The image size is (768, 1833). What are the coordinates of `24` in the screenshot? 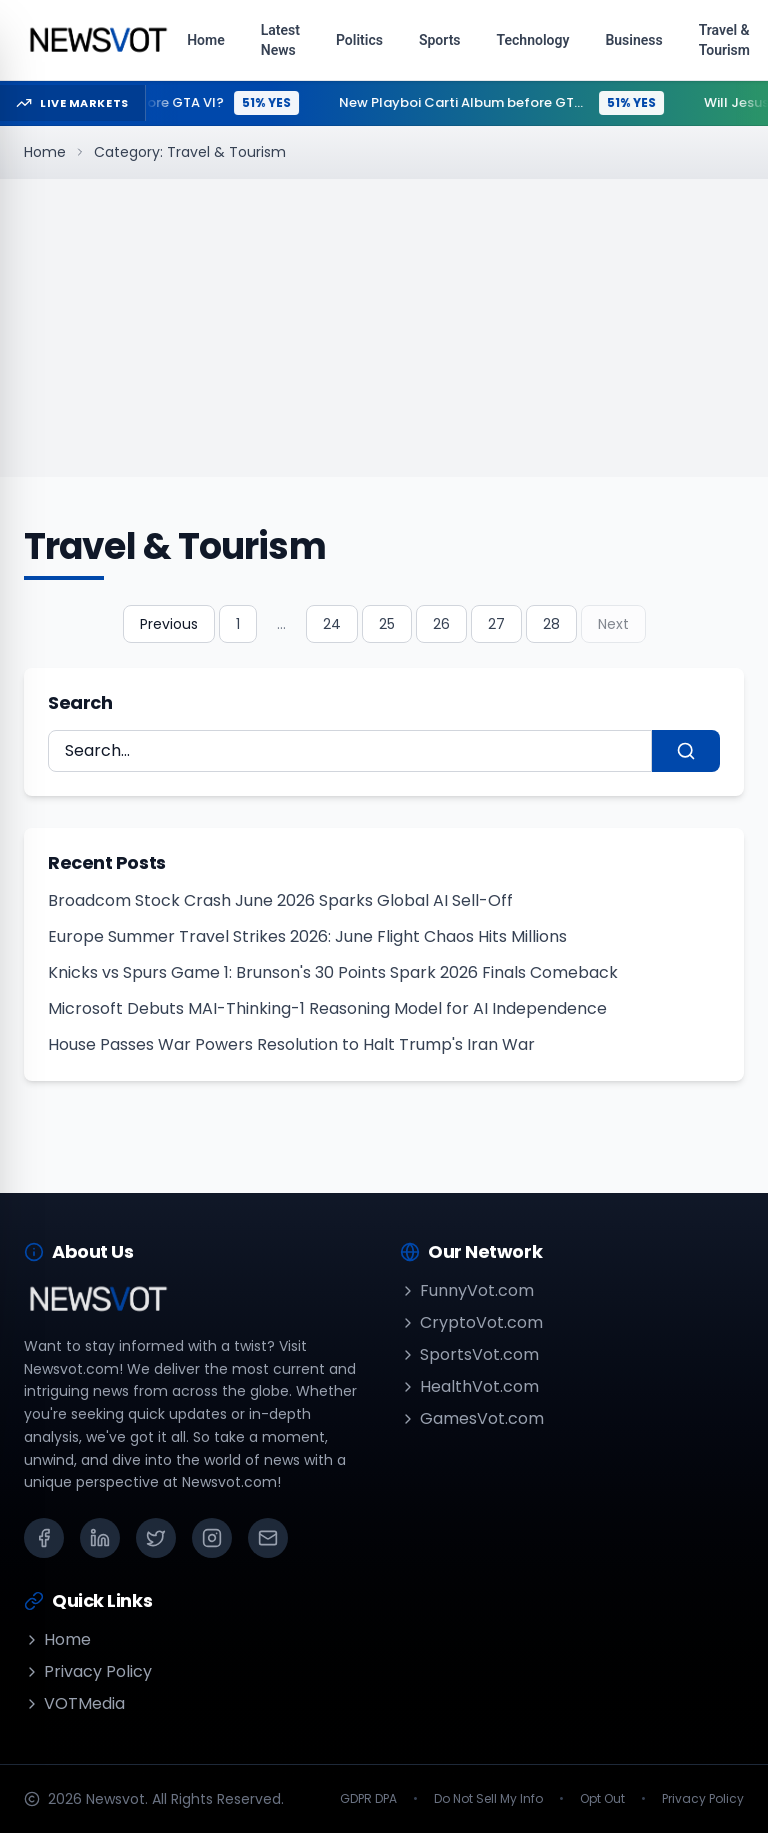 It's located at (332, 624).